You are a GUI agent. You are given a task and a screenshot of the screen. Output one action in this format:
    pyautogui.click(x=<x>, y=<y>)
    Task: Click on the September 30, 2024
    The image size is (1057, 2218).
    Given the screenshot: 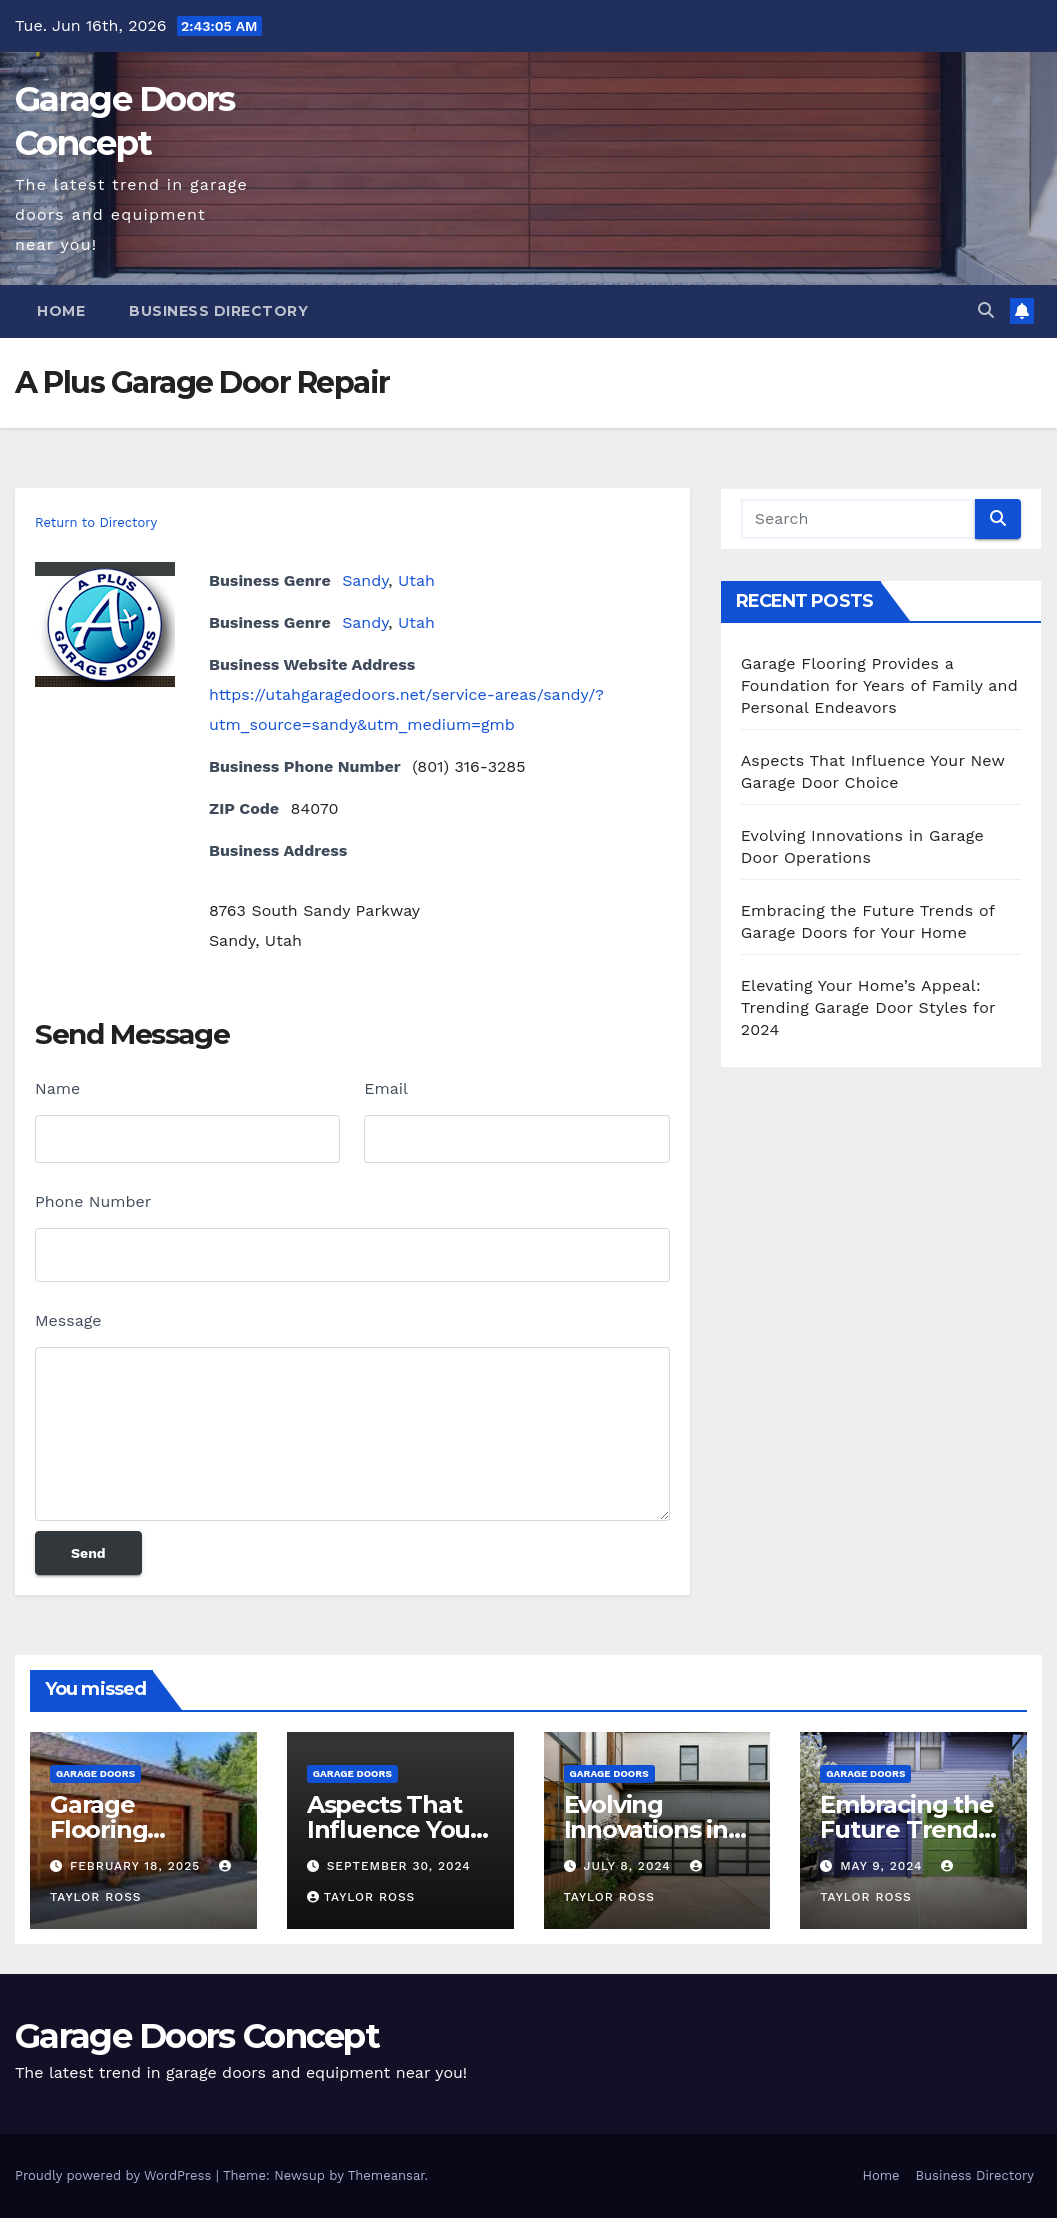 What is the action you would take?
    pyautogui.click(x=399, y=1866)
    